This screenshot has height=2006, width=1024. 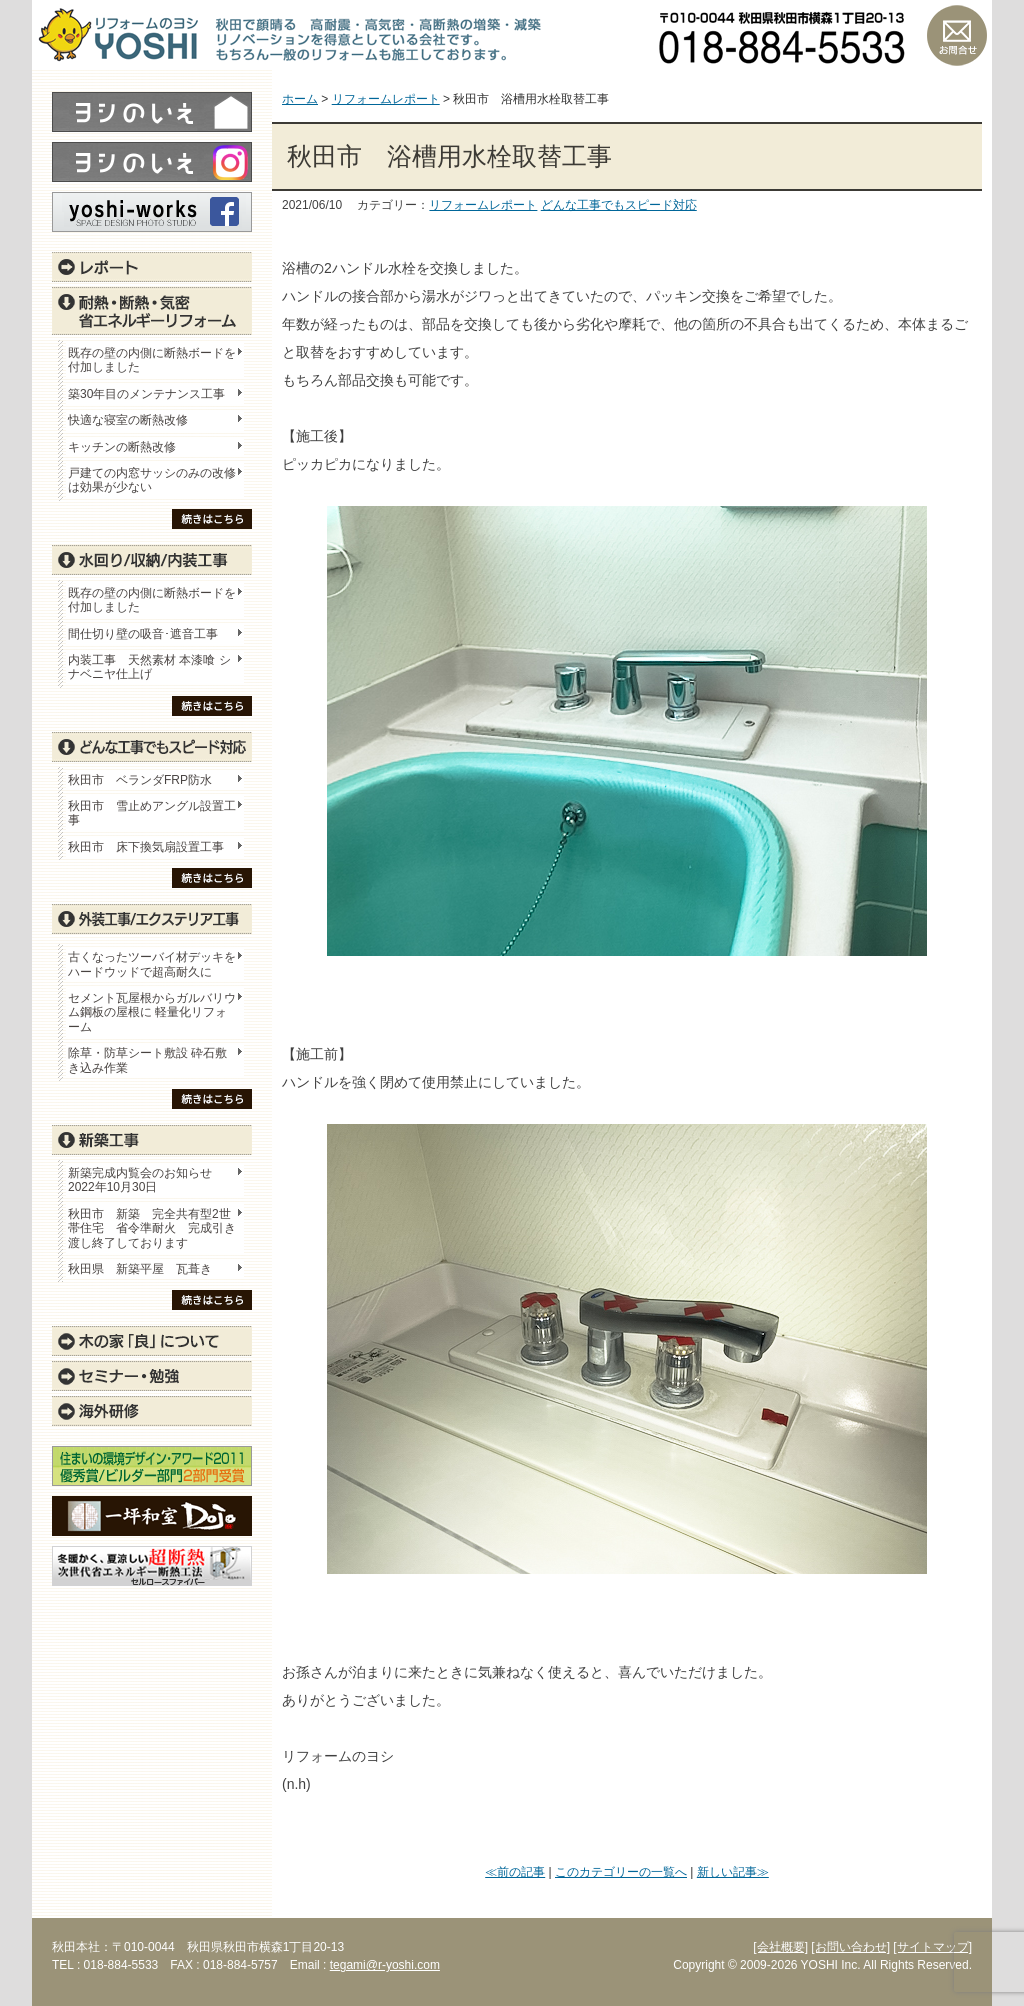 What do you see at coordinates (483, 205) in the screenshot?
I see `リフォームレポート` at bounding box center [483, 205].